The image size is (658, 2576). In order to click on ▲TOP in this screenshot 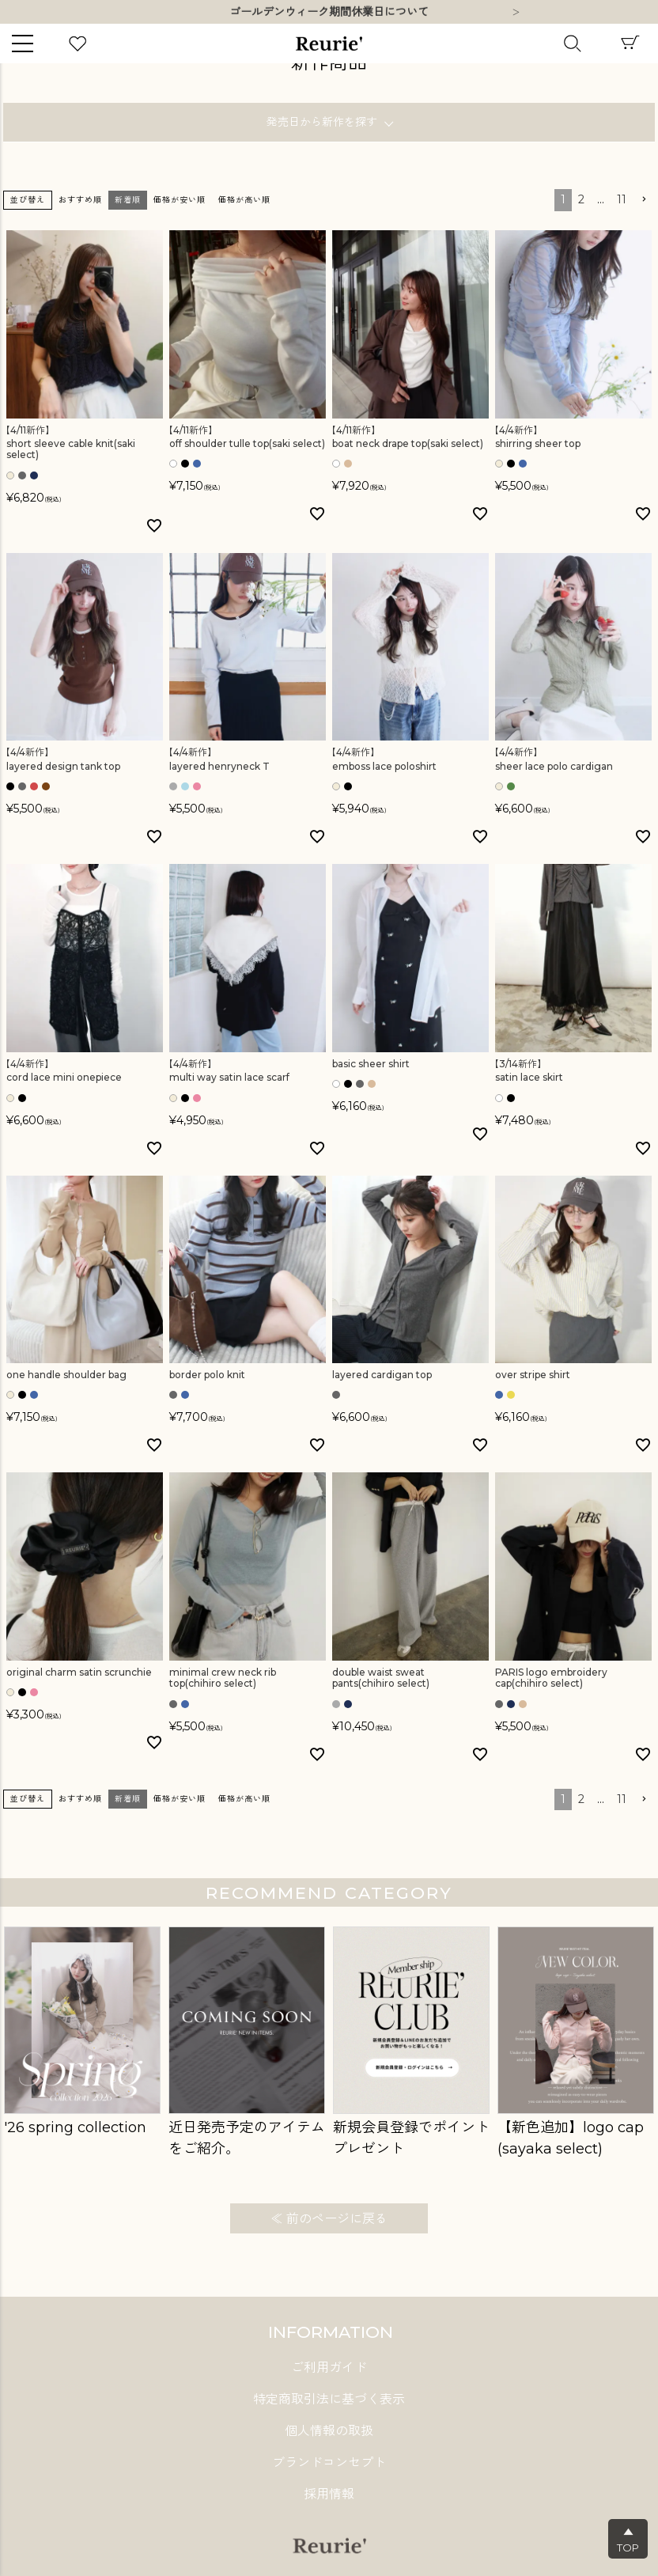, I will do `click(628, 2539)`.